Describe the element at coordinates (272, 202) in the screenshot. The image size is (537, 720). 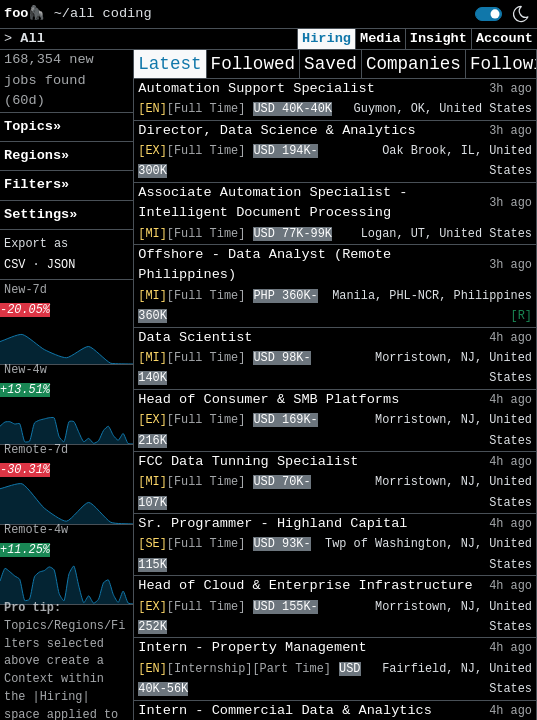
I see `Associate Automation Specialist - Intelligent Document Processing` at that location.